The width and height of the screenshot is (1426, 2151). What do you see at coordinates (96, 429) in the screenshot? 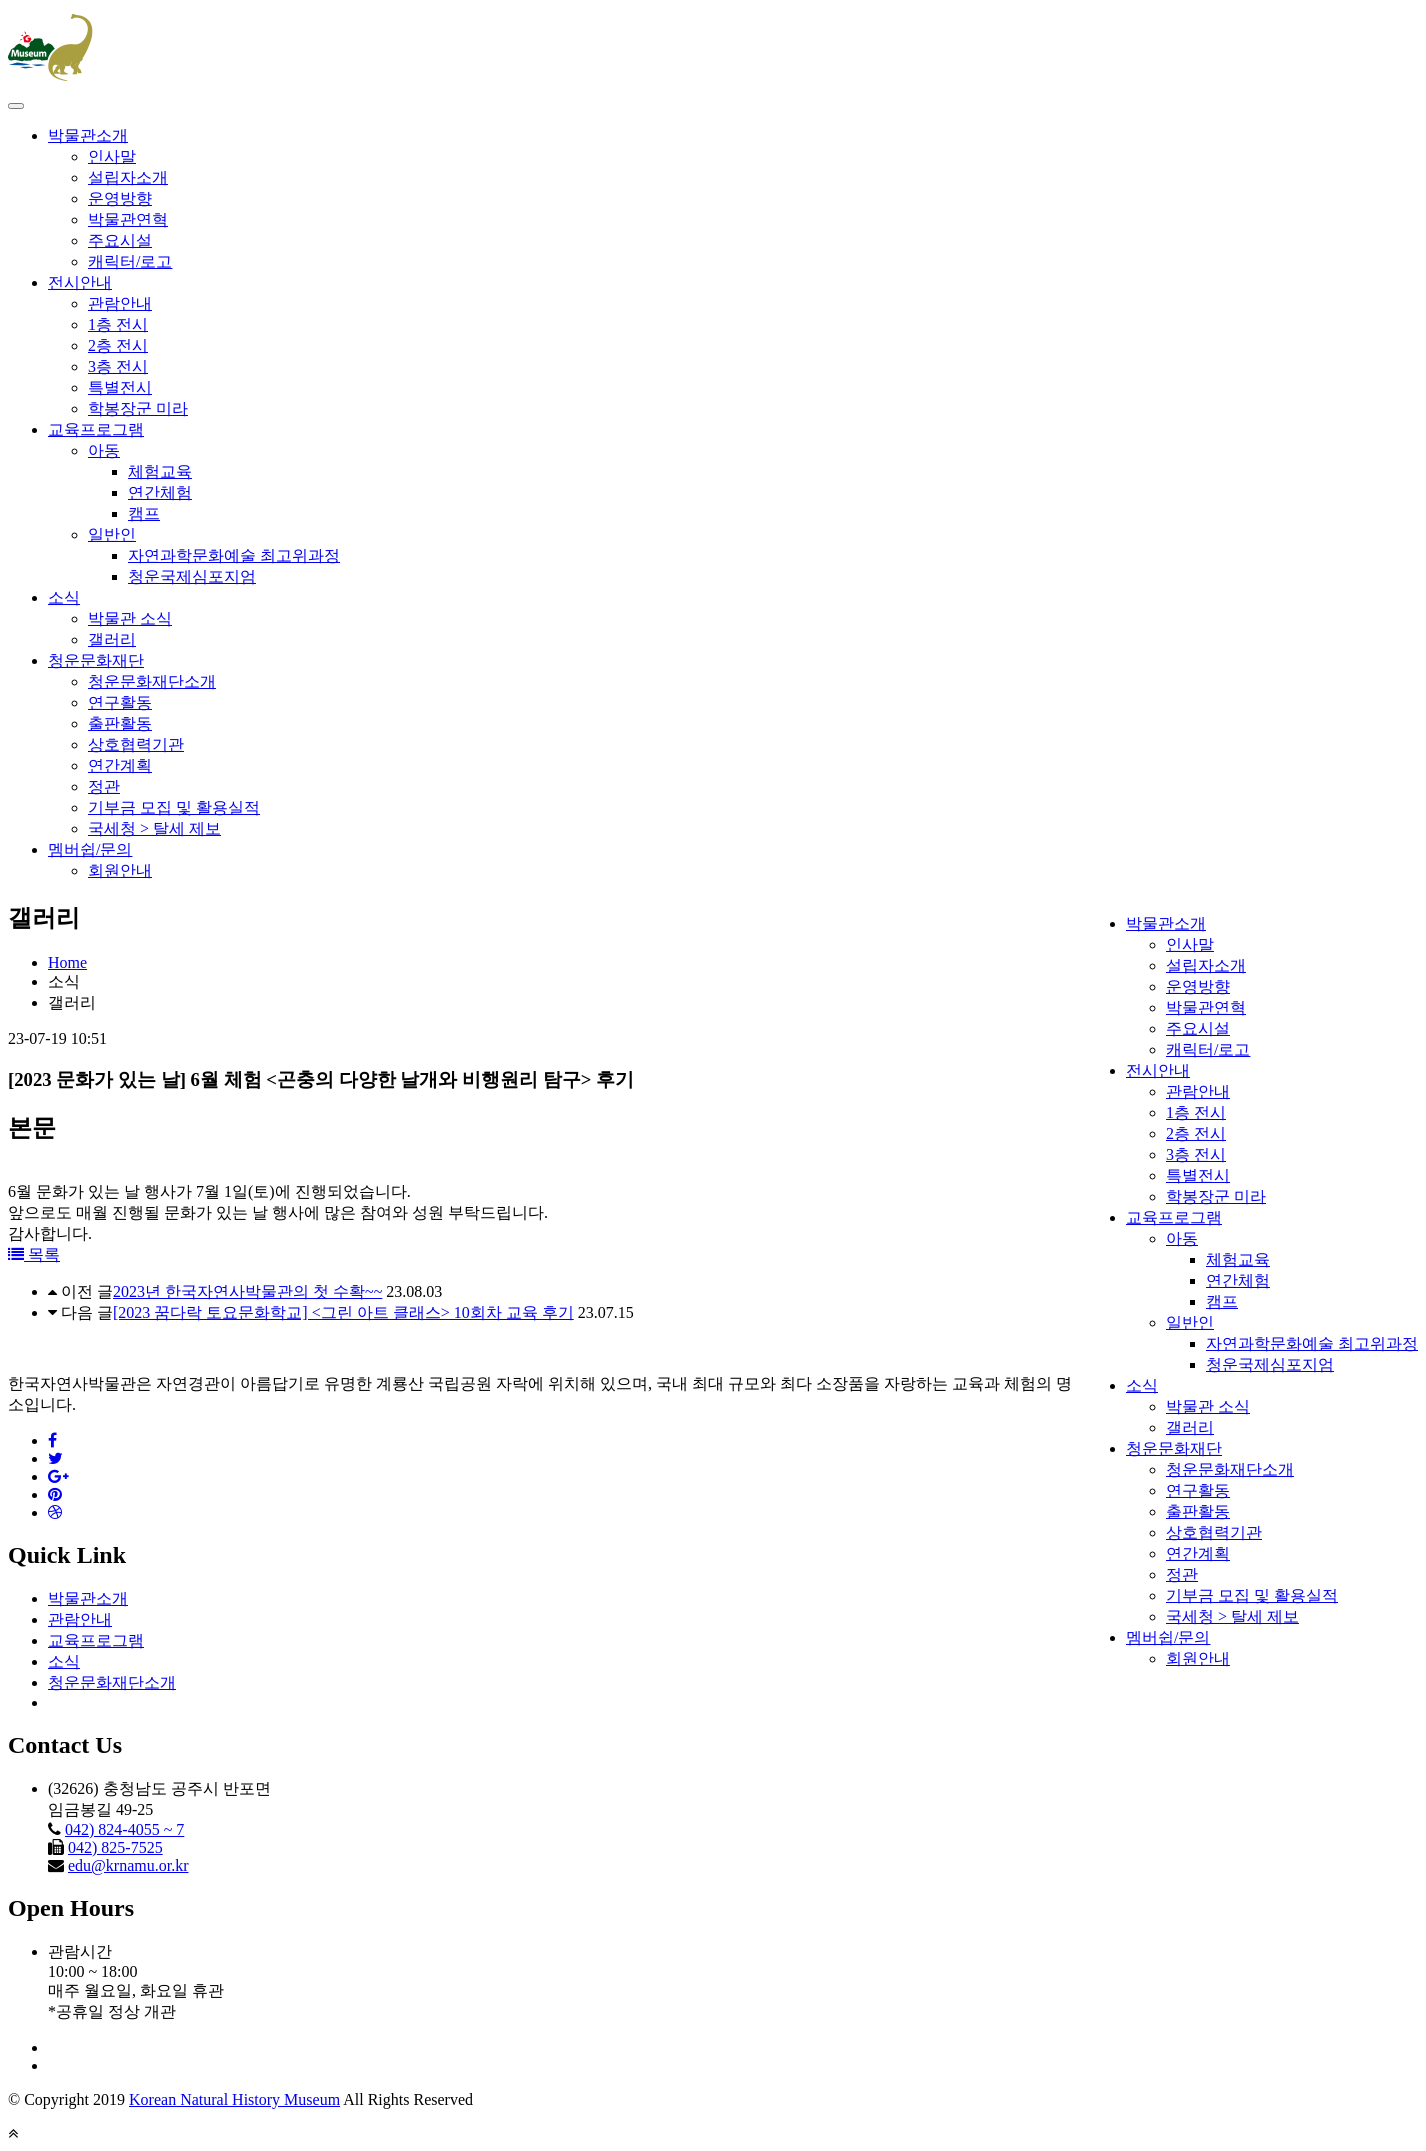
I see `교육프로그램` at bounding box center [96, 429].